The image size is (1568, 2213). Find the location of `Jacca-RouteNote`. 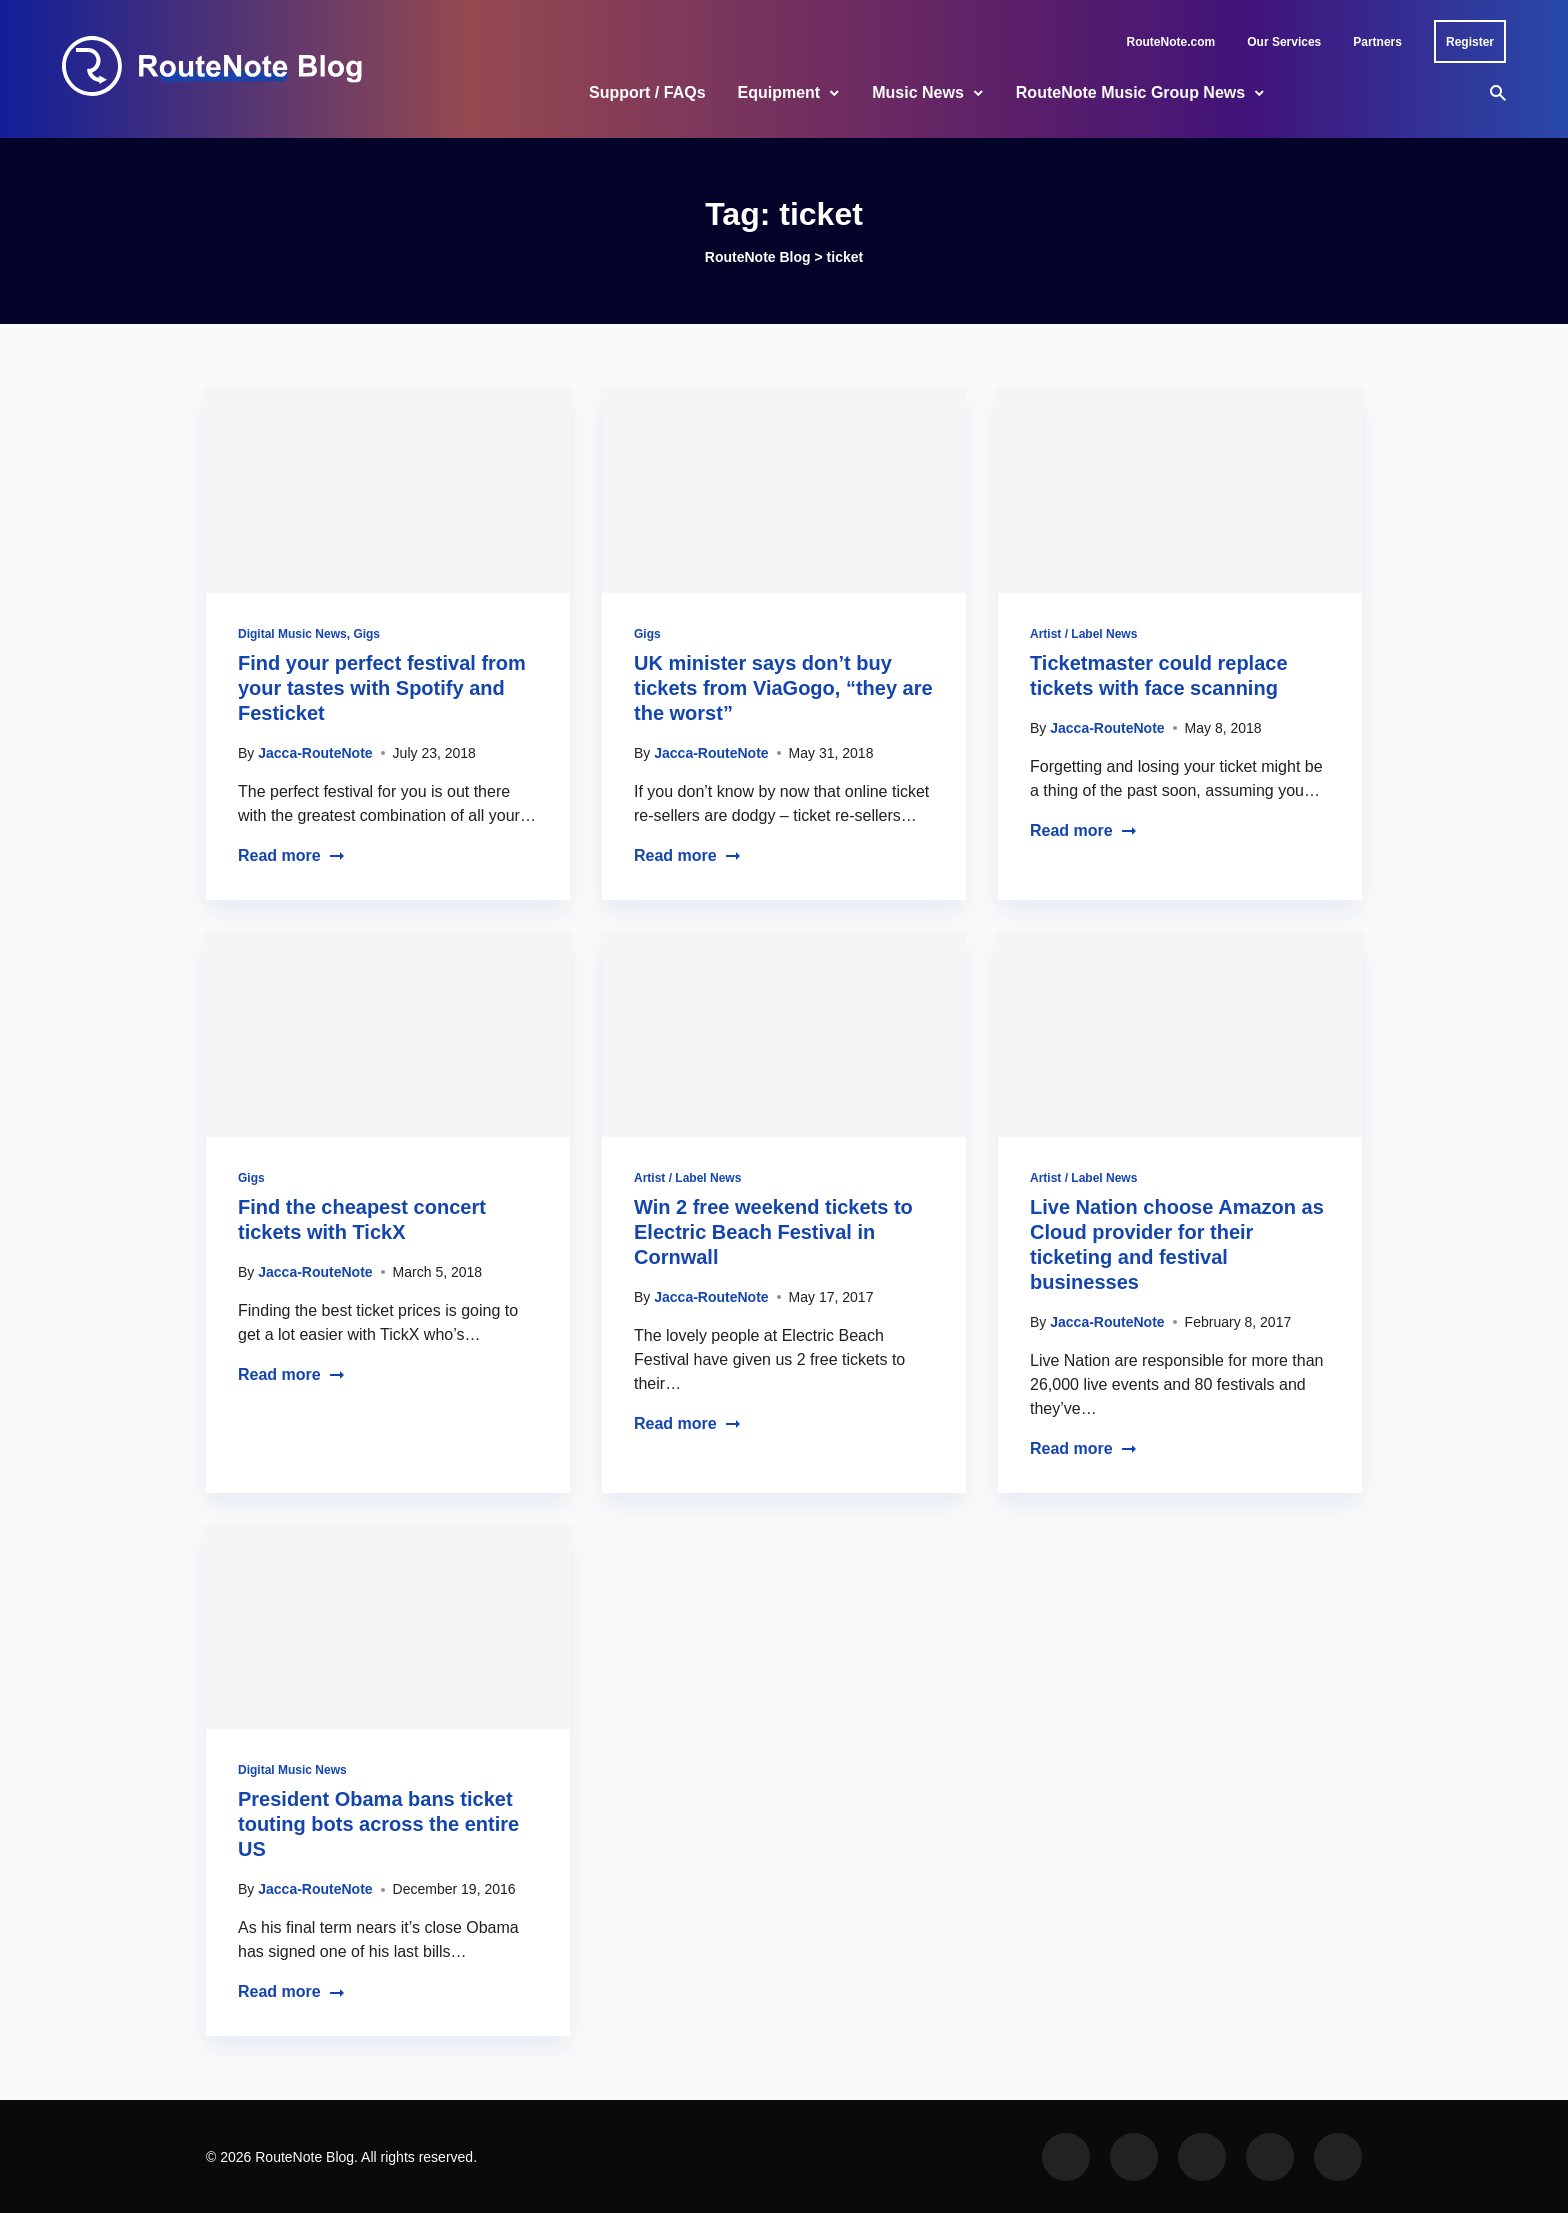

Jacca-RouteNote is located at coordinates (315, 753).